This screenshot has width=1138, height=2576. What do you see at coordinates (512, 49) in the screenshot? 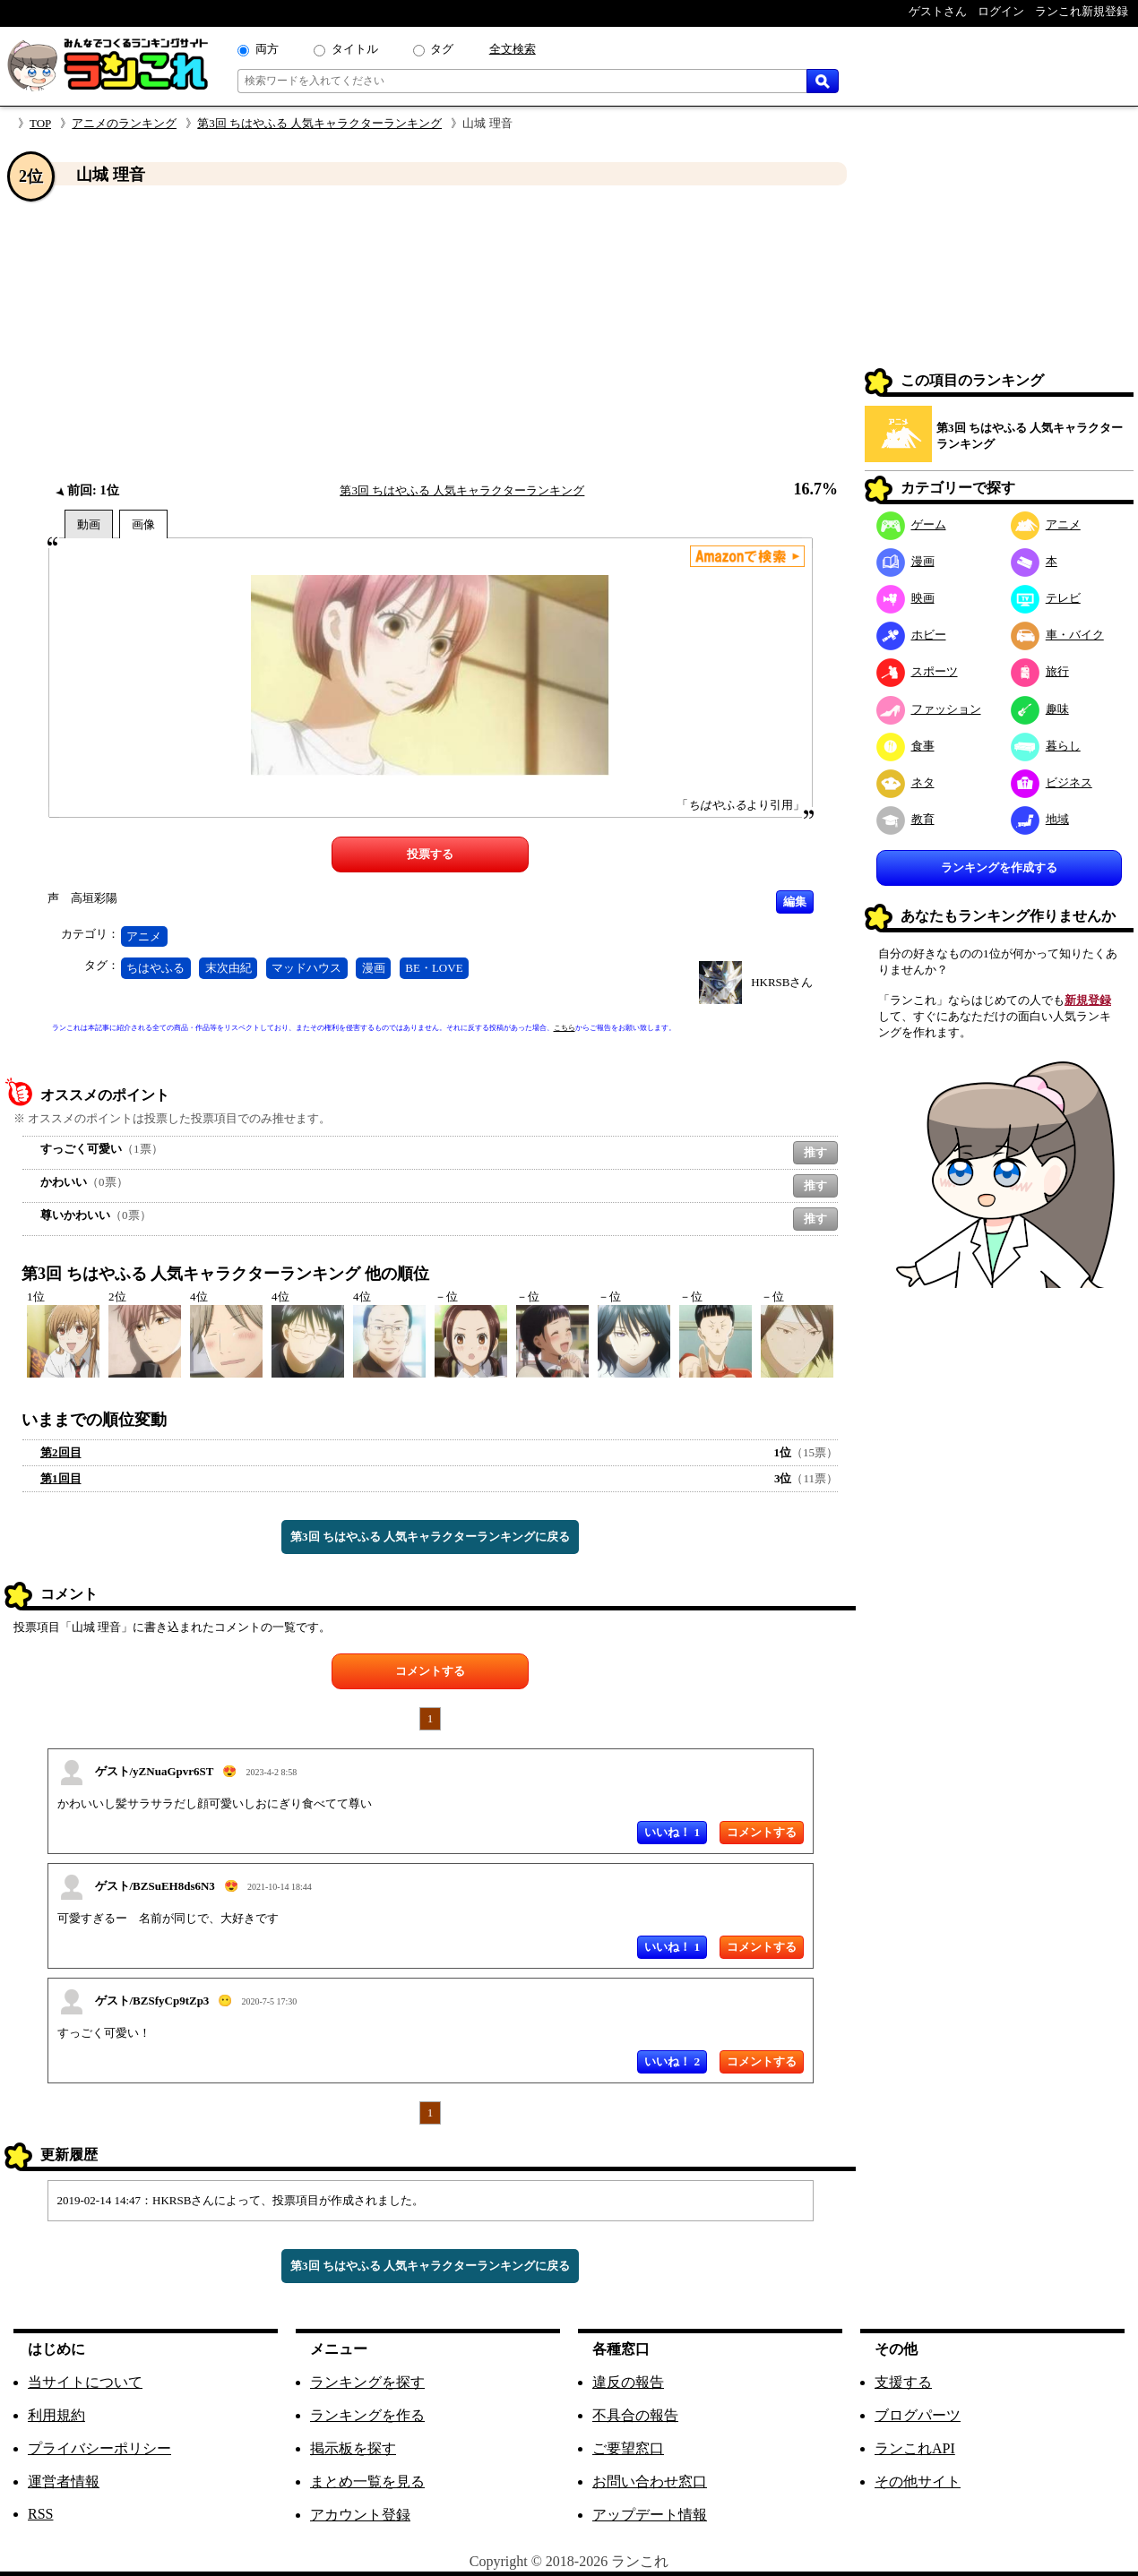
I see `全文検索` at bounding box center [512, 49].